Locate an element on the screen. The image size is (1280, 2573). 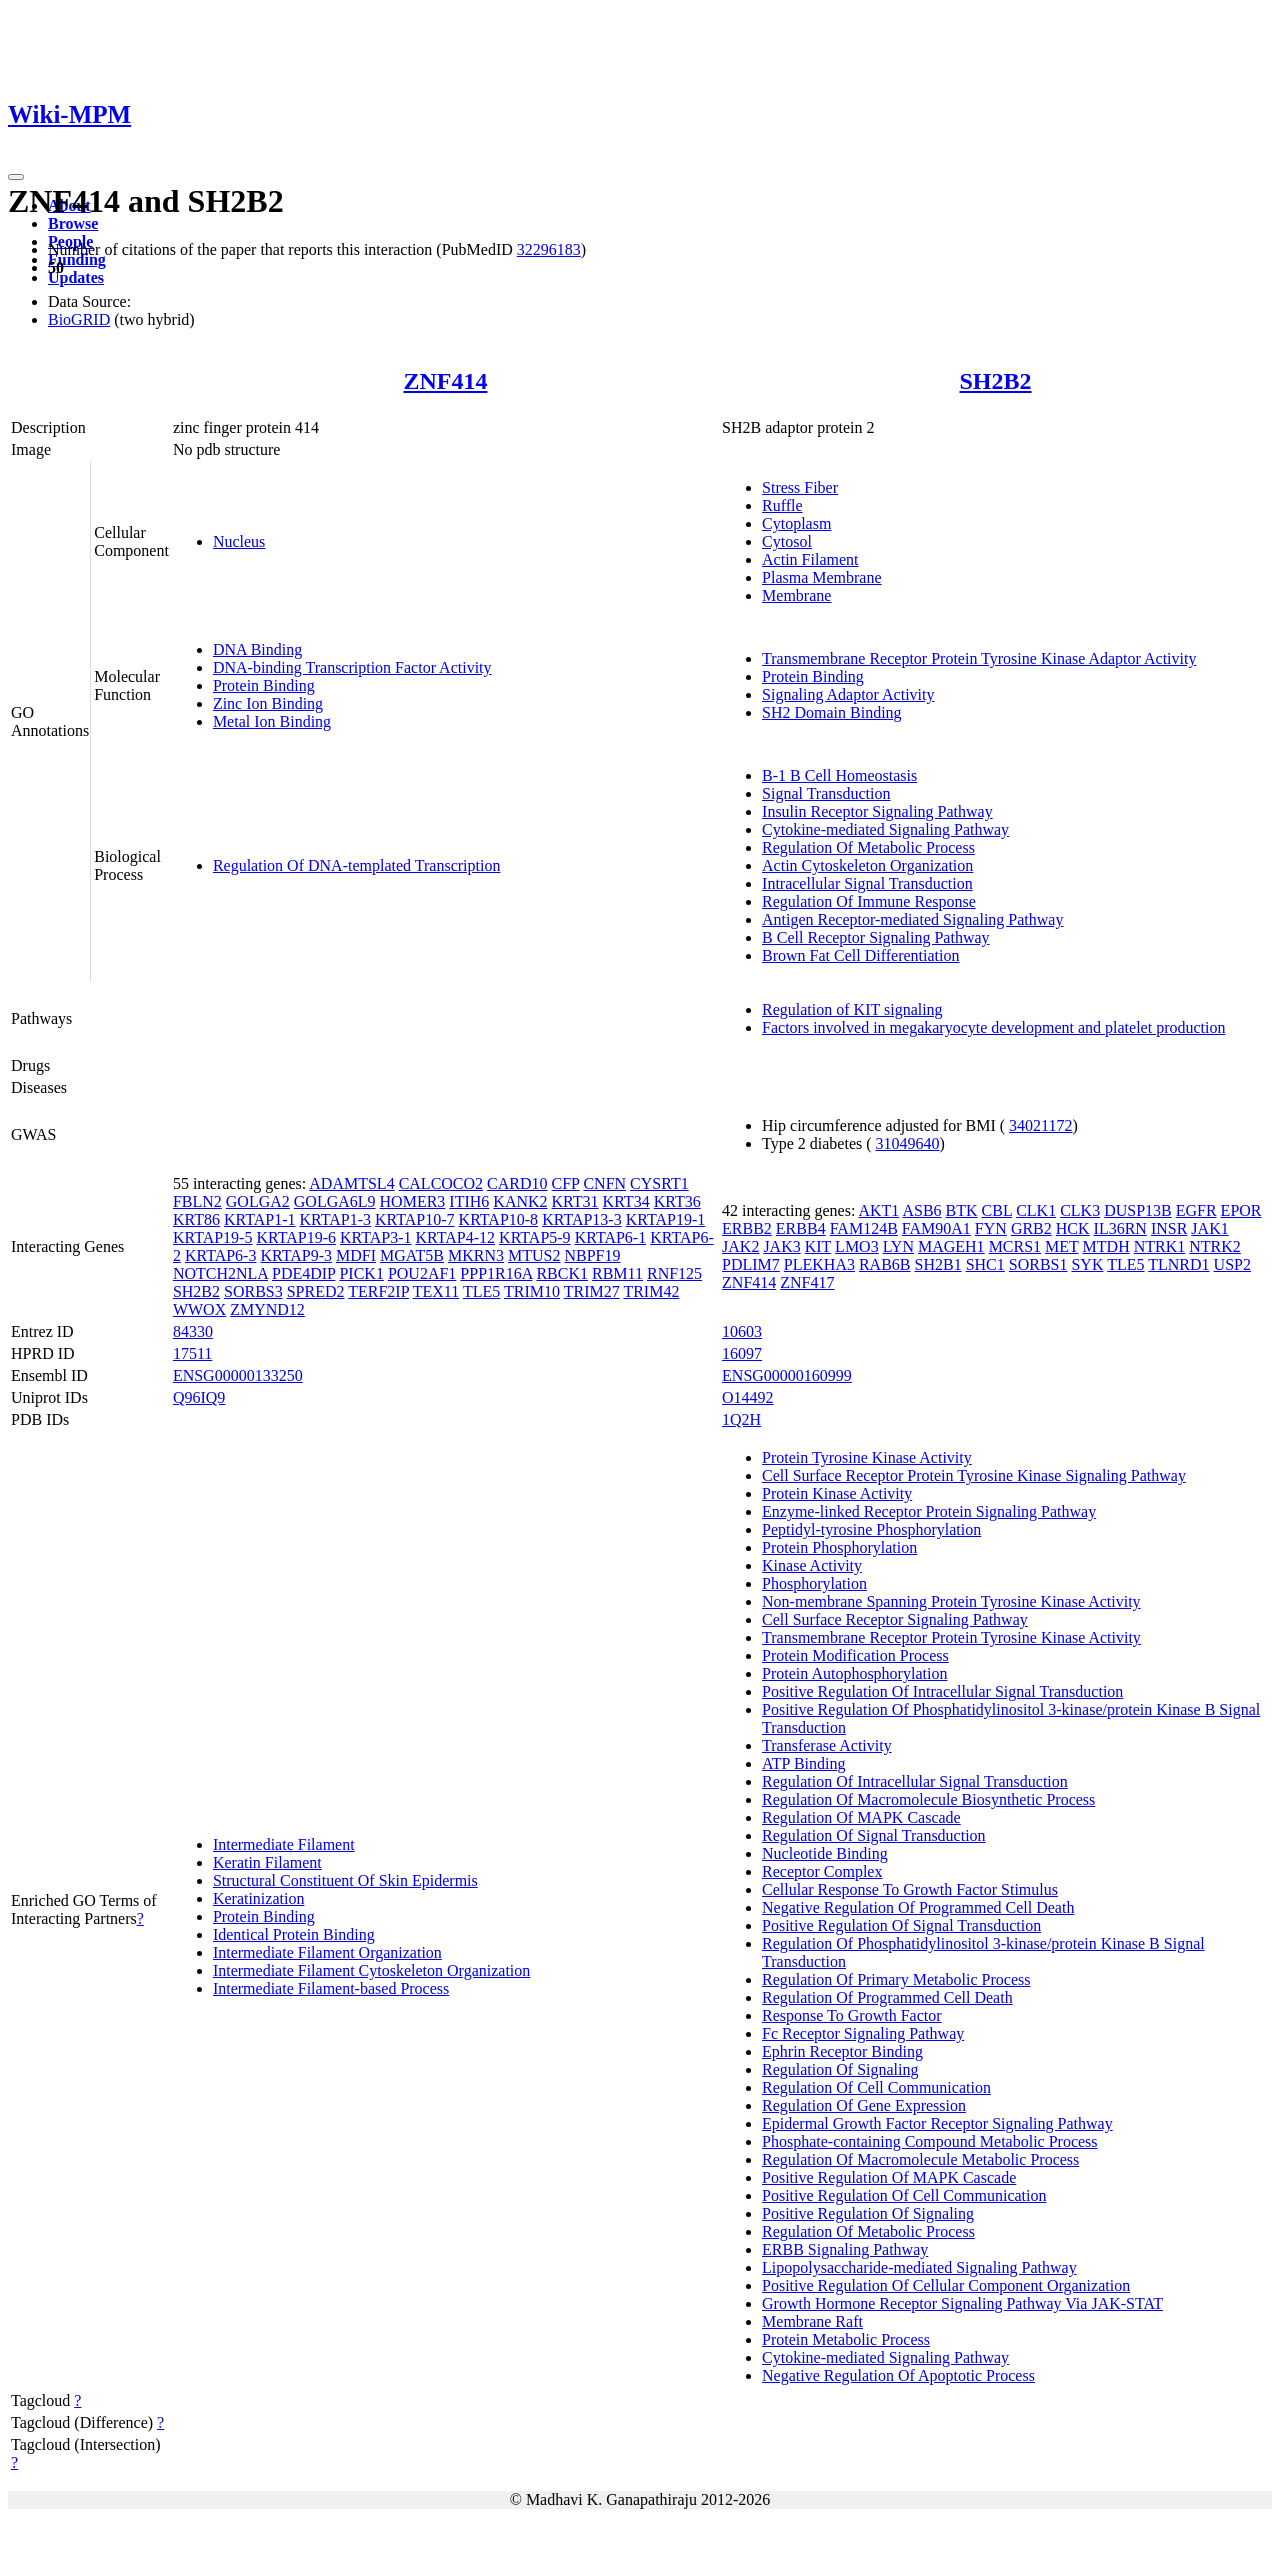
ENSG00000133250 is located at coordinates (238, 1375).